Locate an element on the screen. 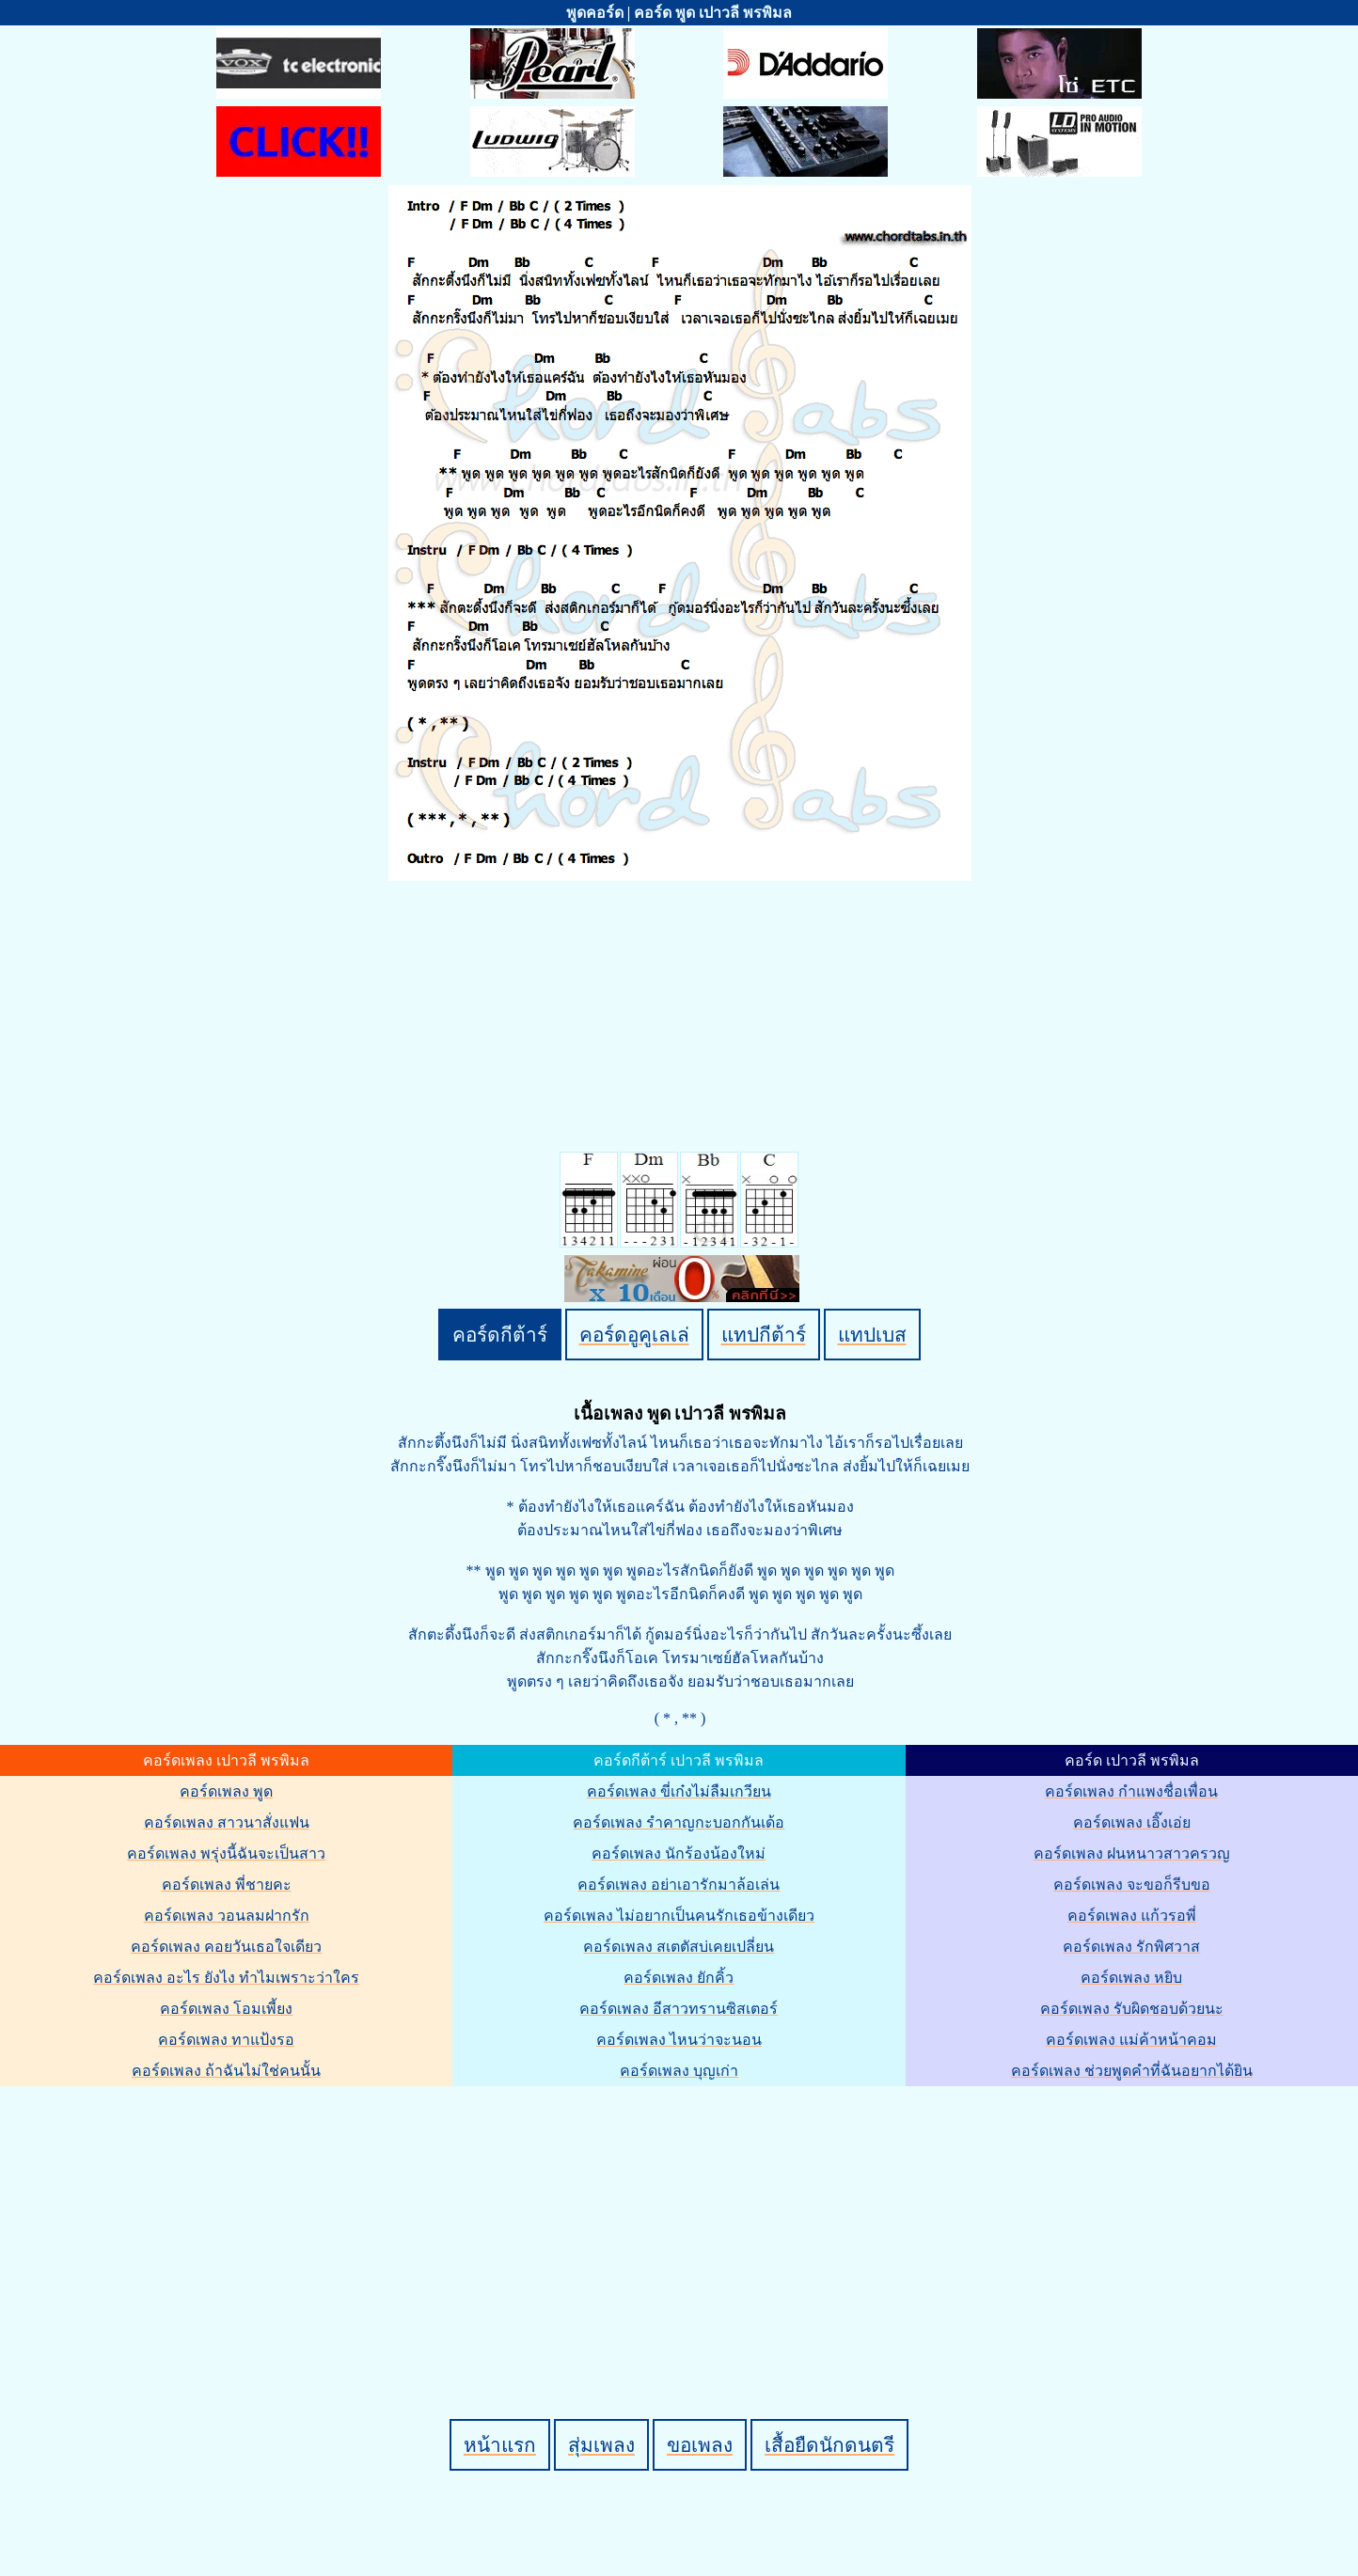  คอร์ดเพลง พี่ชายคะ is located at coordinates (227, 1885).